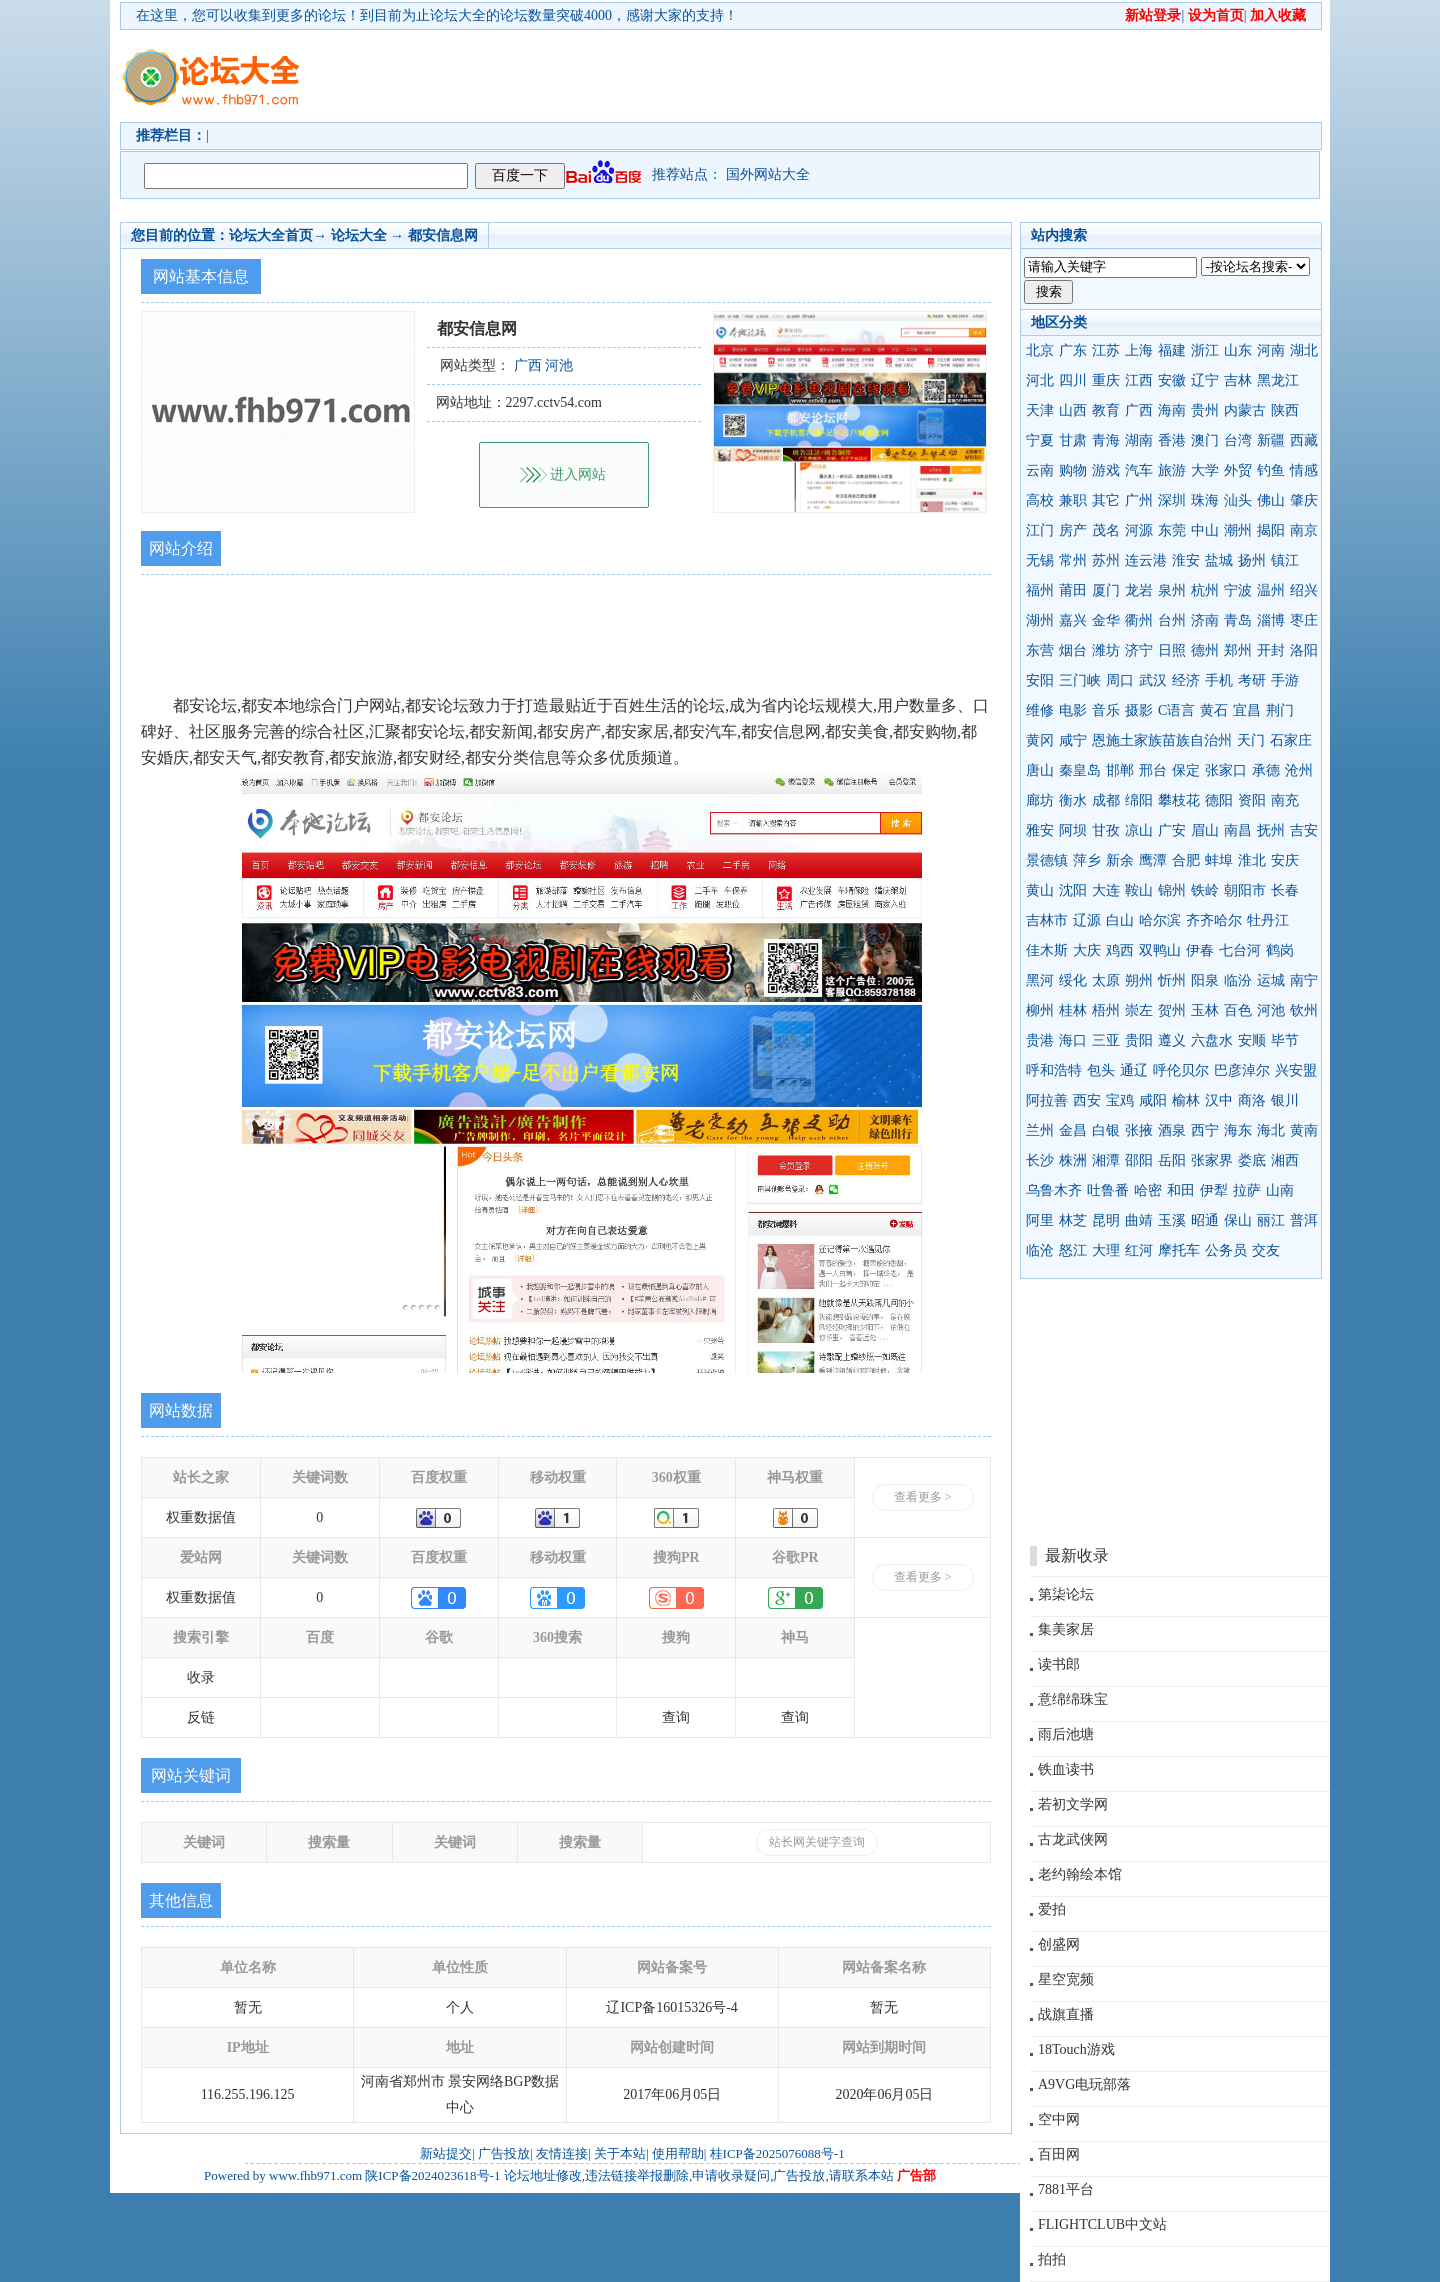  I want to click on 郑州, so click(1238, 650).